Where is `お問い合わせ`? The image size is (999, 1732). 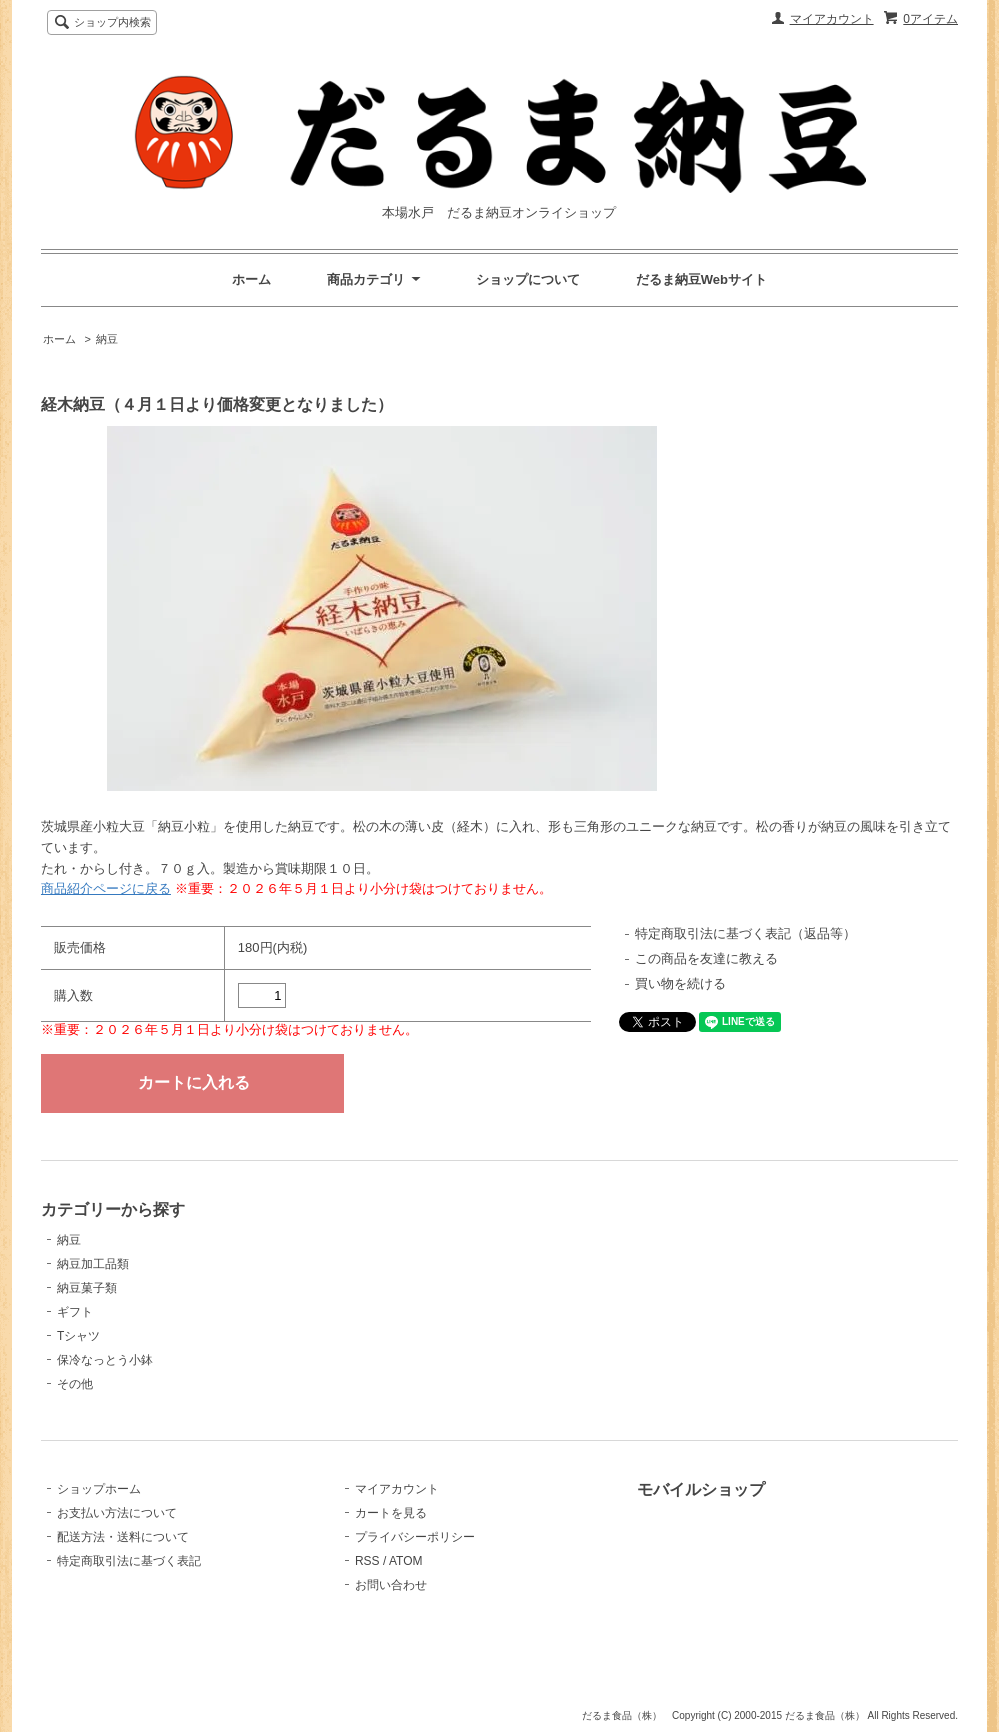 お問い合わせ is located at coordinates (391, 1585).